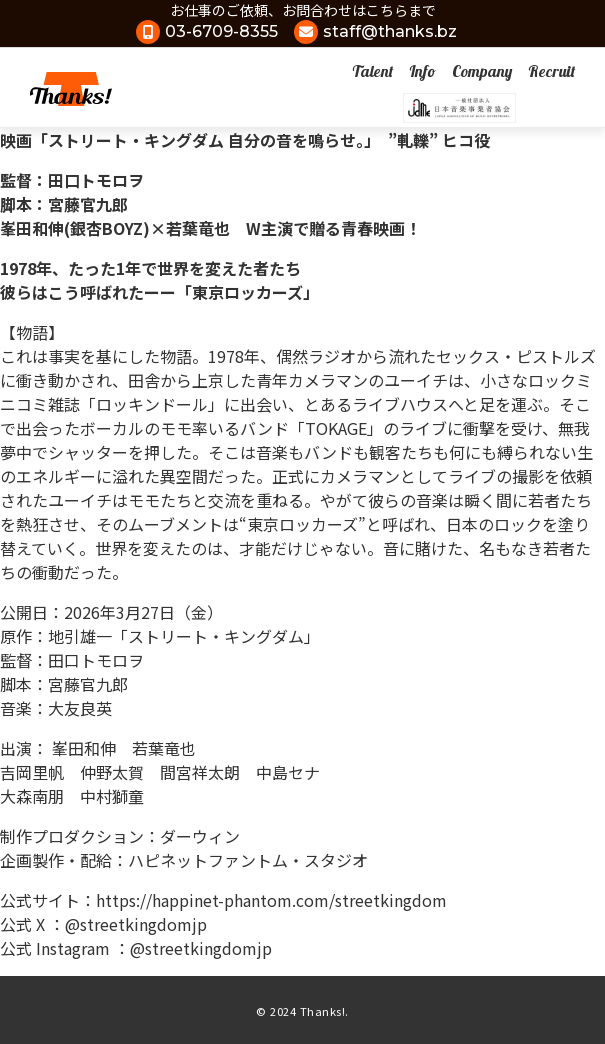 The height and width of the screenshot is (1044, 605). I want to click on Info, so click(422, 71).